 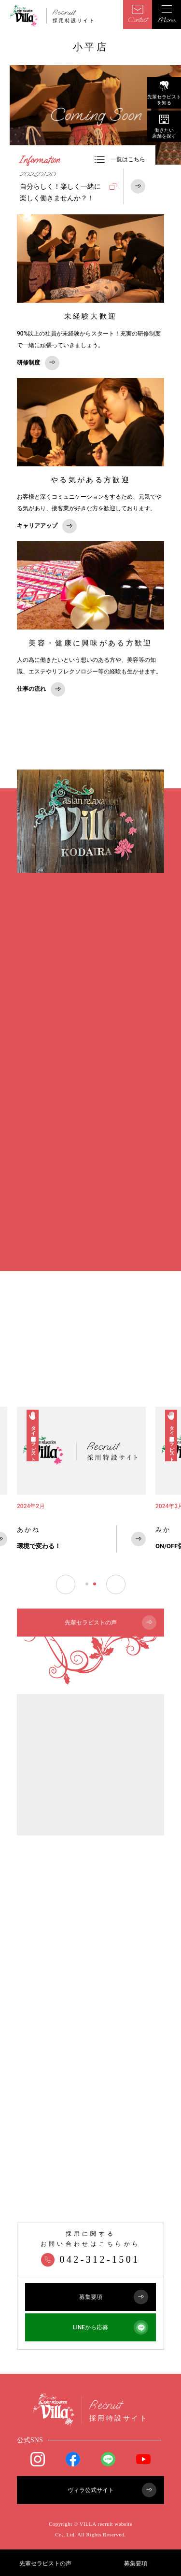 I want to click on 1 [tab], so click(x=86, y=1583).